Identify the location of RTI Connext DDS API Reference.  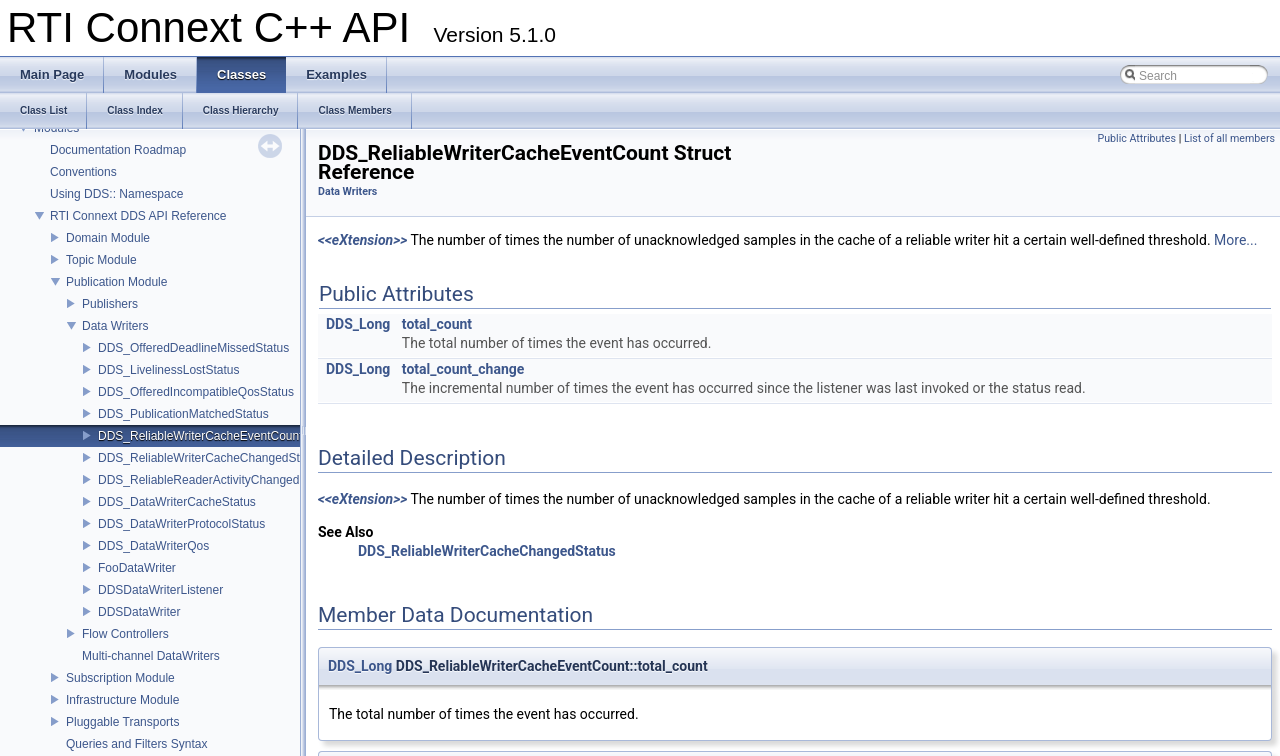
(138, 216).